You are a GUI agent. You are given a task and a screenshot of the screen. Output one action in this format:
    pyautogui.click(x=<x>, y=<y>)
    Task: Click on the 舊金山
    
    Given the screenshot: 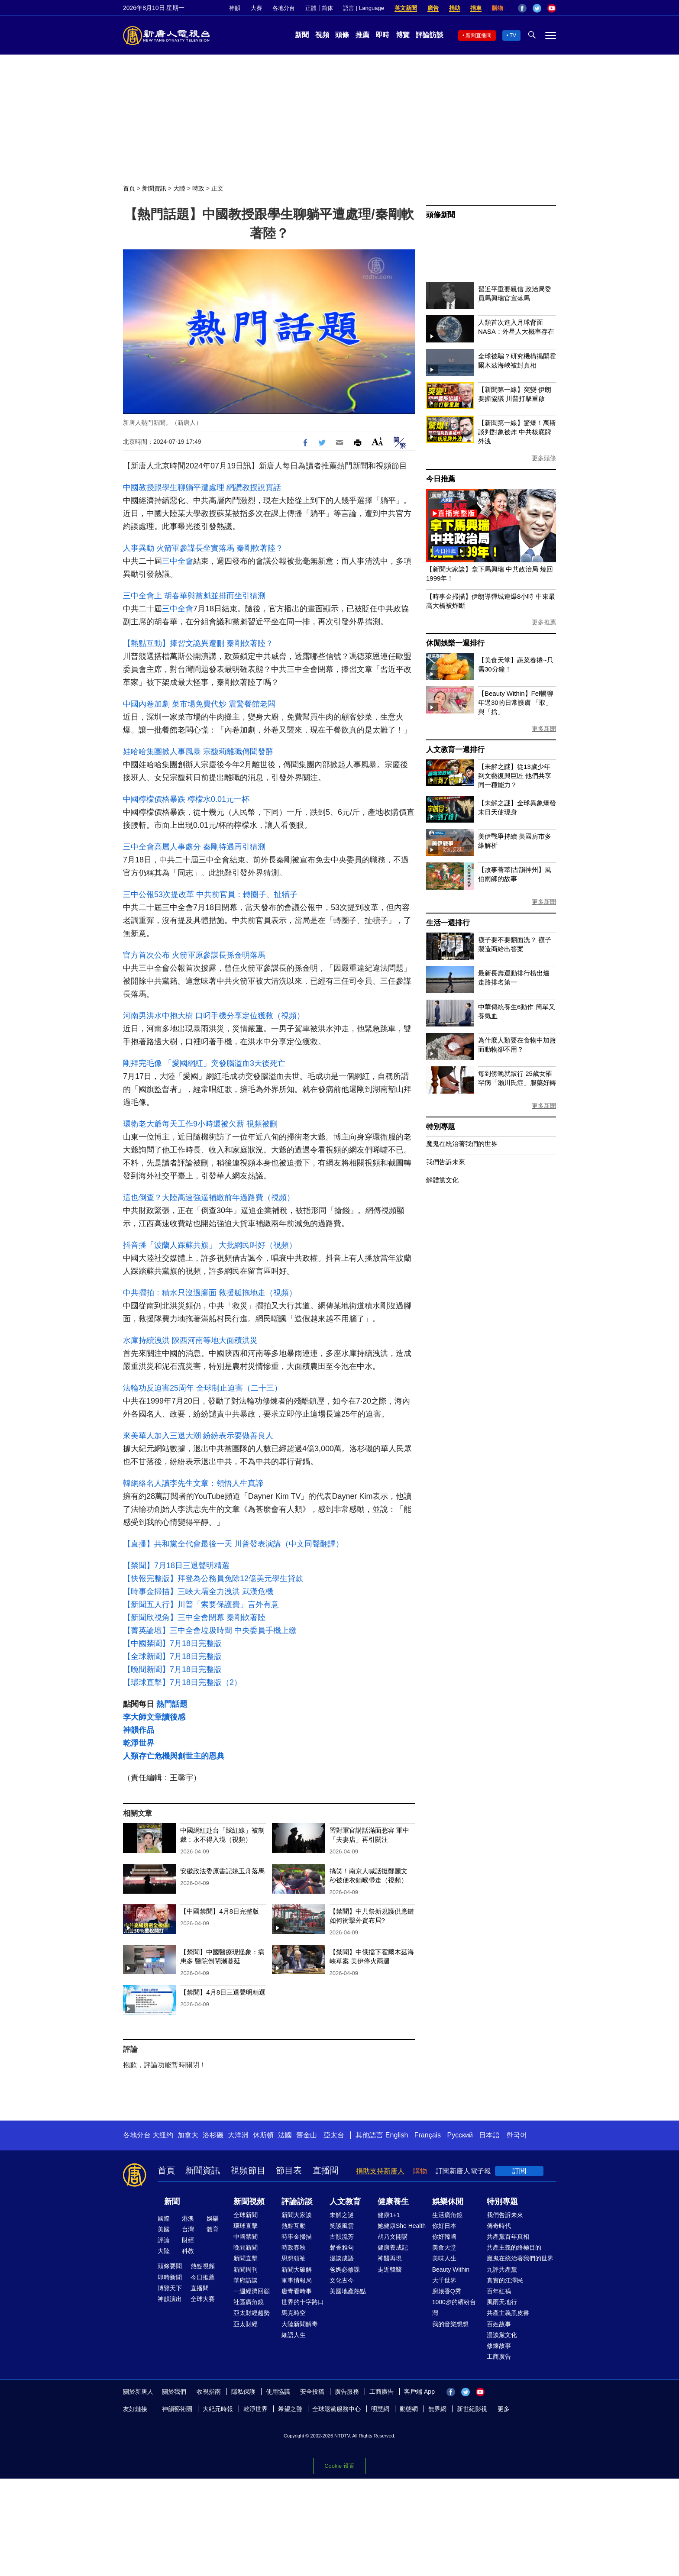 What is the action you would take?
    pyautogui.click(x=306, y=2135)
    